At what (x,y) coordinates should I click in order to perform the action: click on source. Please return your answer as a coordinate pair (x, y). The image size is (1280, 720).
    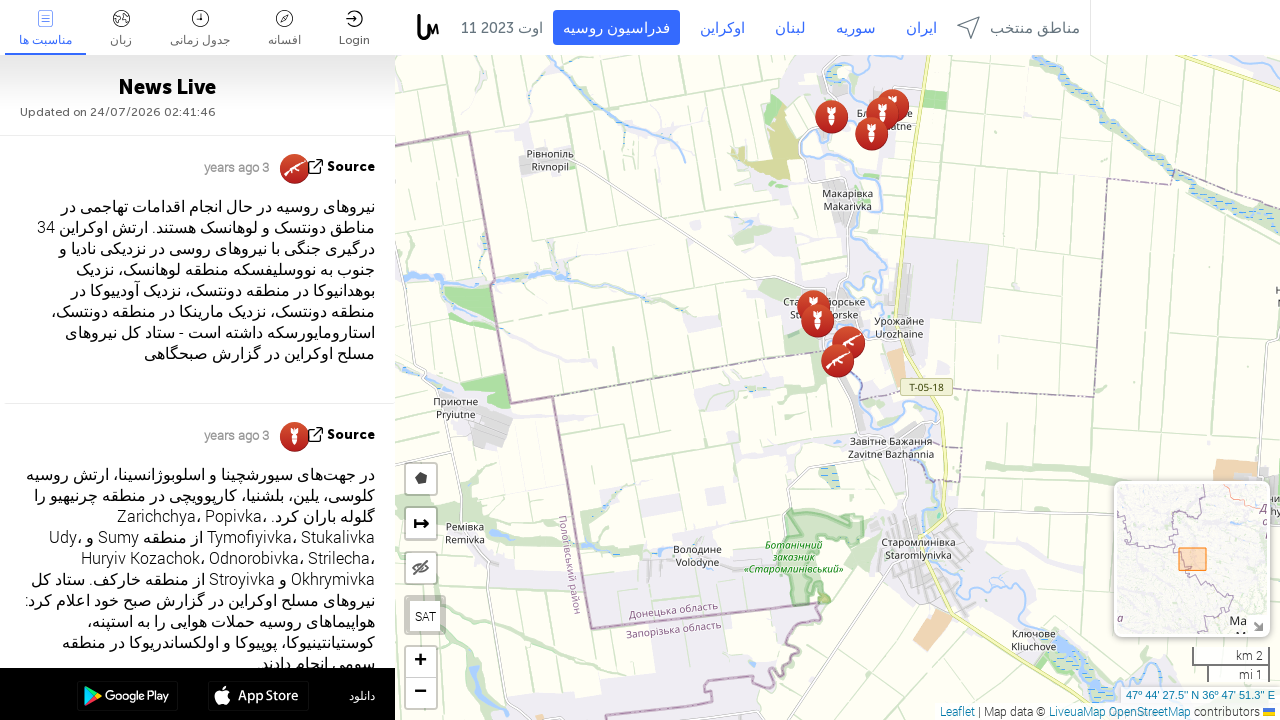
    Looking at the image, I should click on (351, 166).